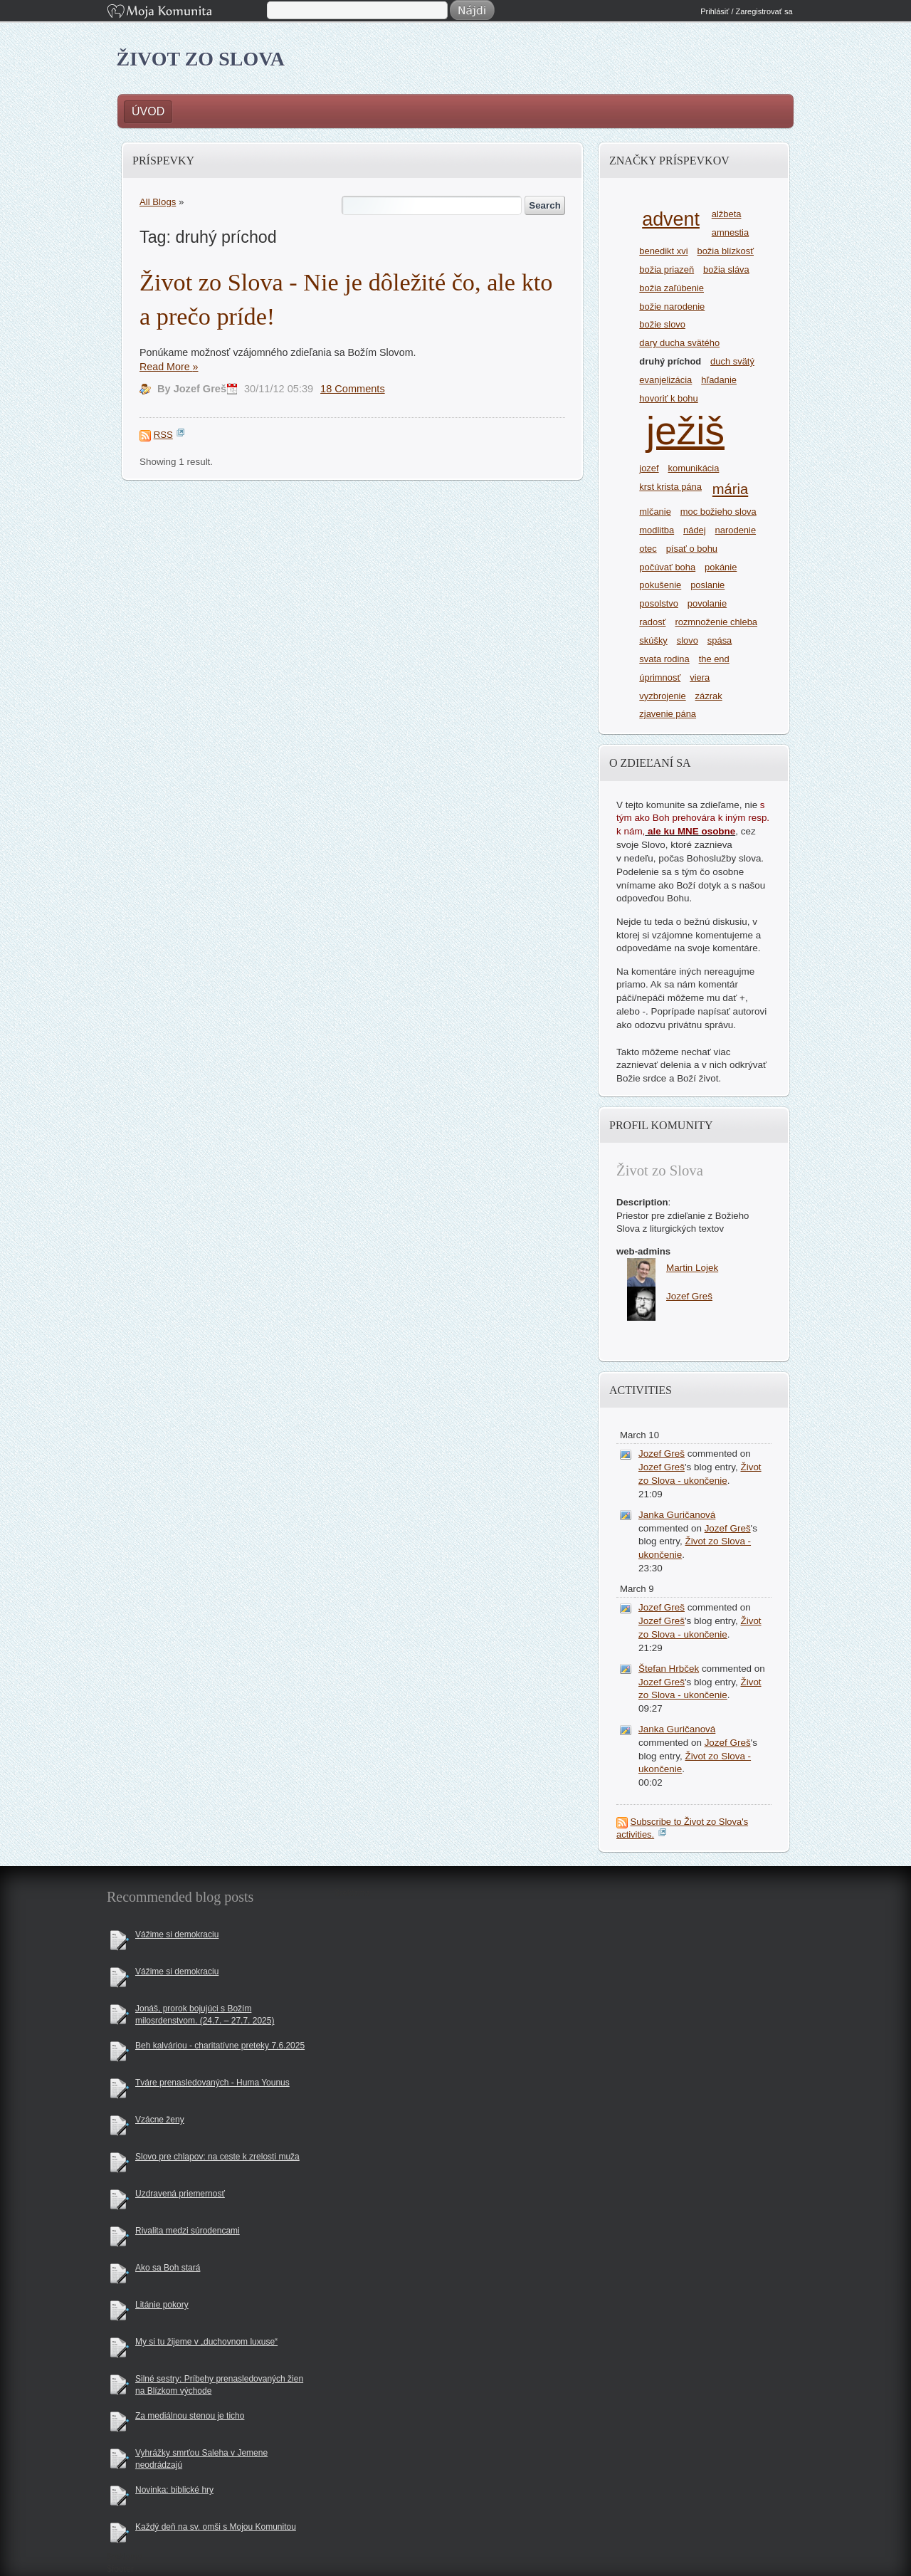 This screenshot has height=2576, width=911. What do you see at coordinates (719, 640) in the screenshot?
I see `spása` at bounding box center [719, 640].